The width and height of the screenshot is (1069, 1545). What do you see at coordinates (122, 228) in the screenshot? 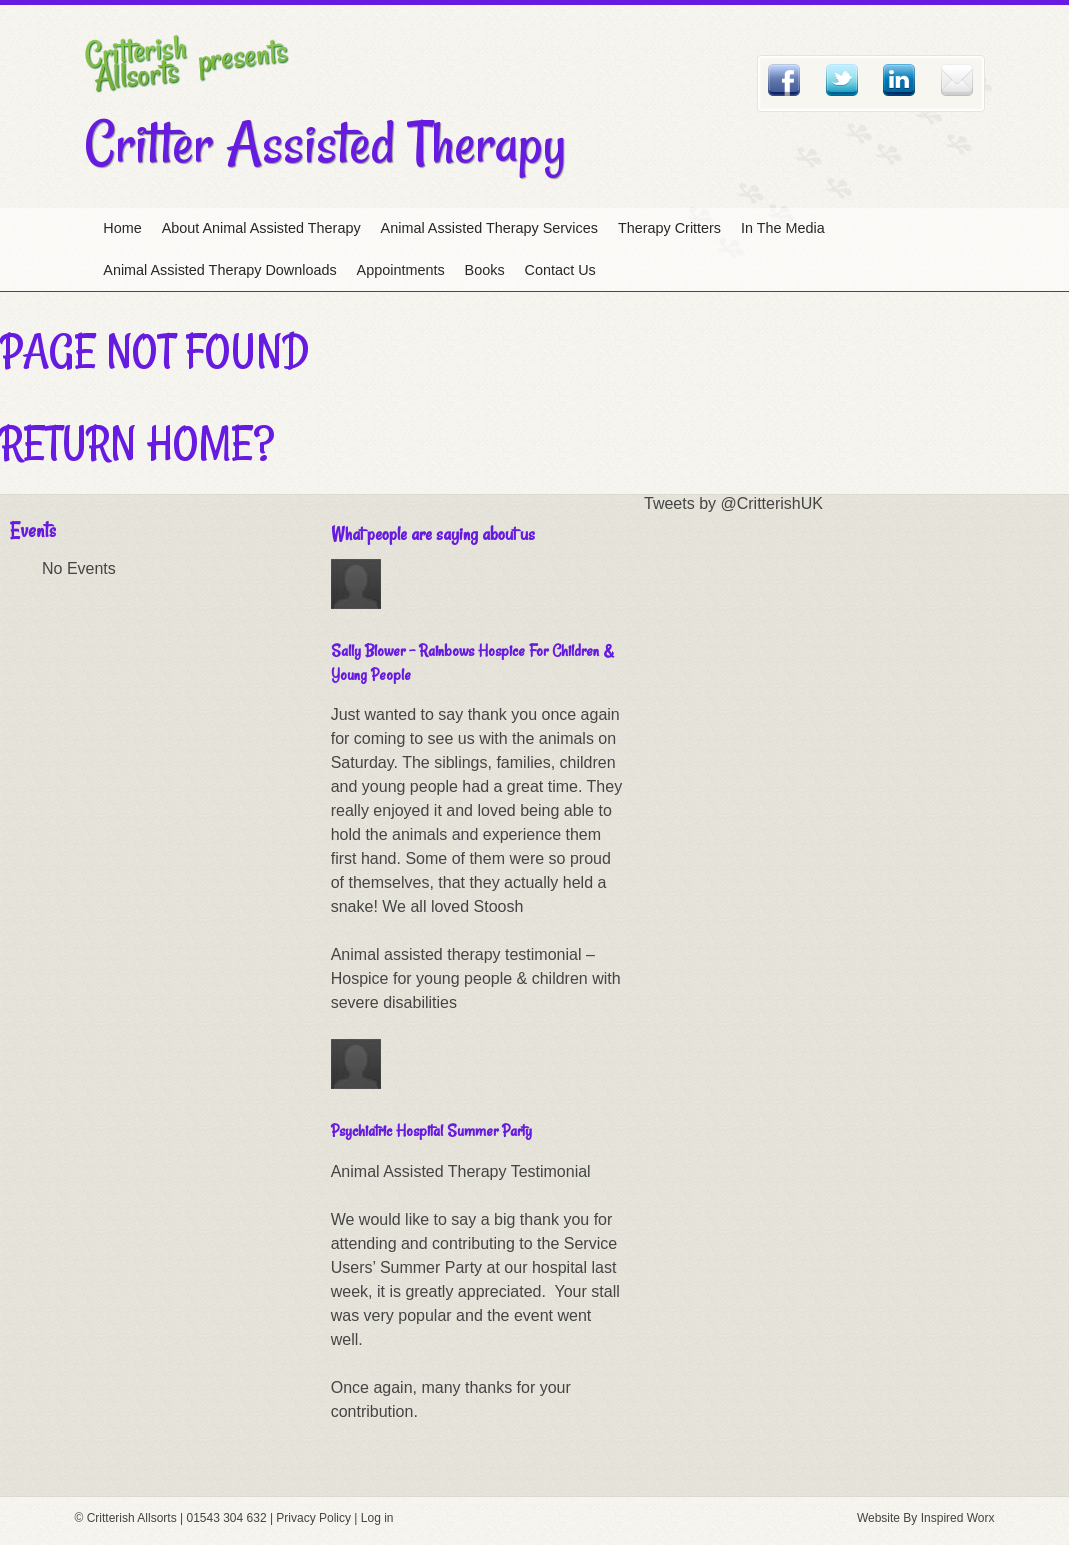
I see `Home` at bounding box center [122, 228].